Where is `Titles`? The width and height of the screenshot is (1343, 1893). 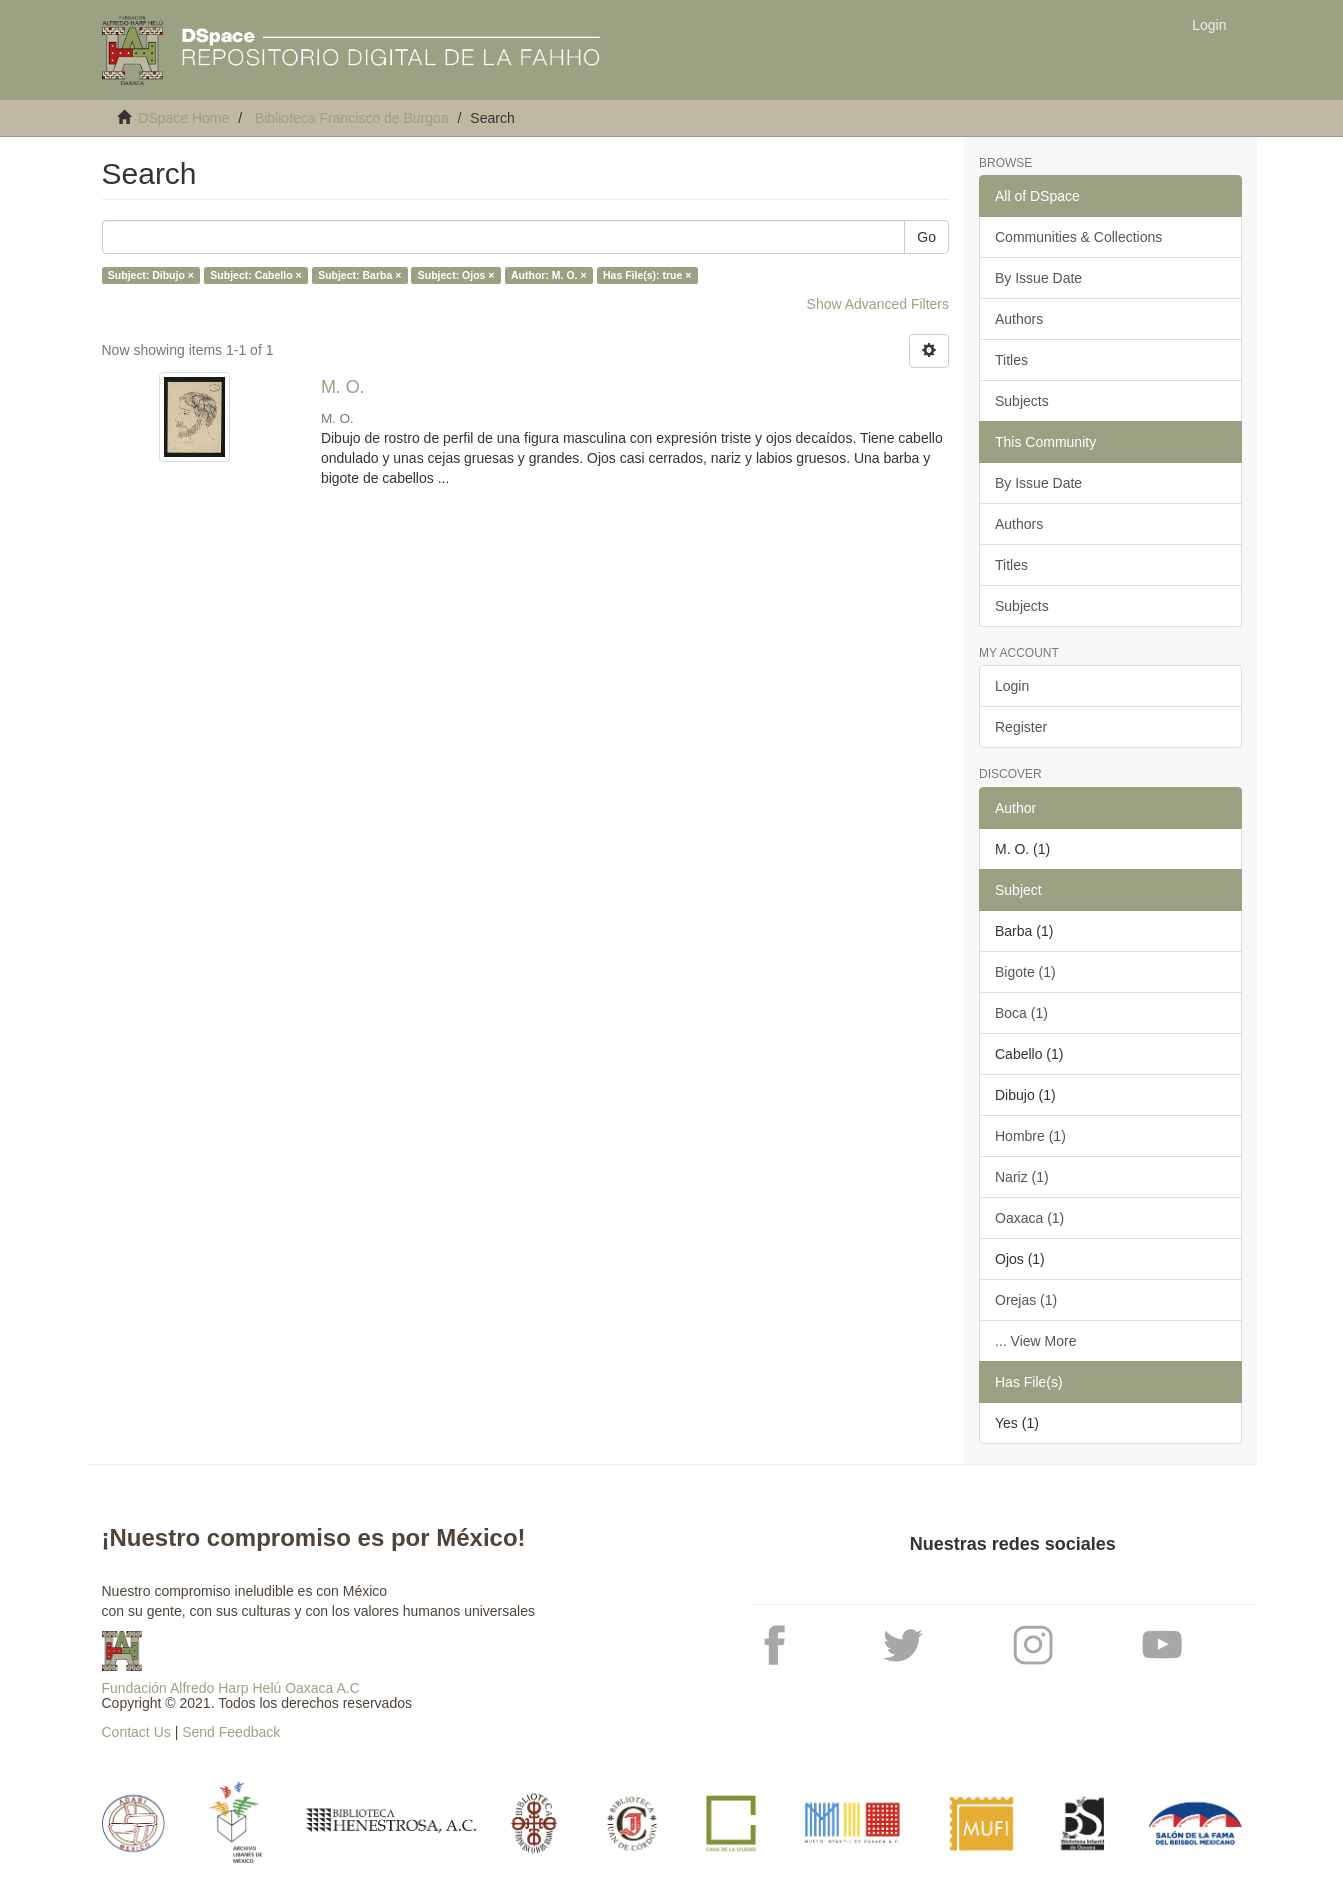
Titles is located at coordinates (1011, 360).